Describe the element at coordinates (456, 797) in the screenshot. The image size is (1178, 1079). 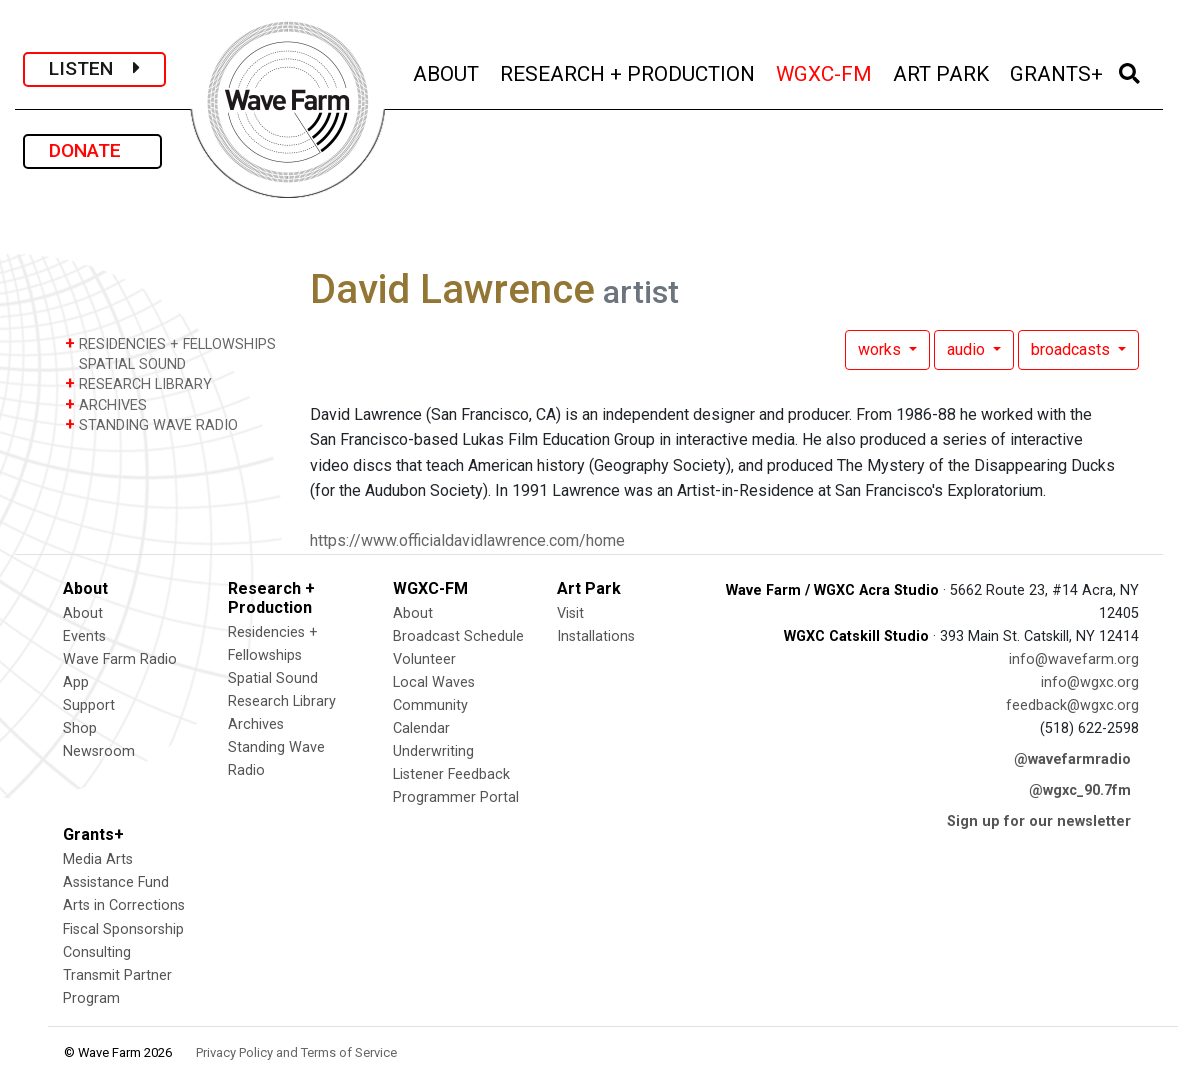
I see `Programmer Portal` at that location.